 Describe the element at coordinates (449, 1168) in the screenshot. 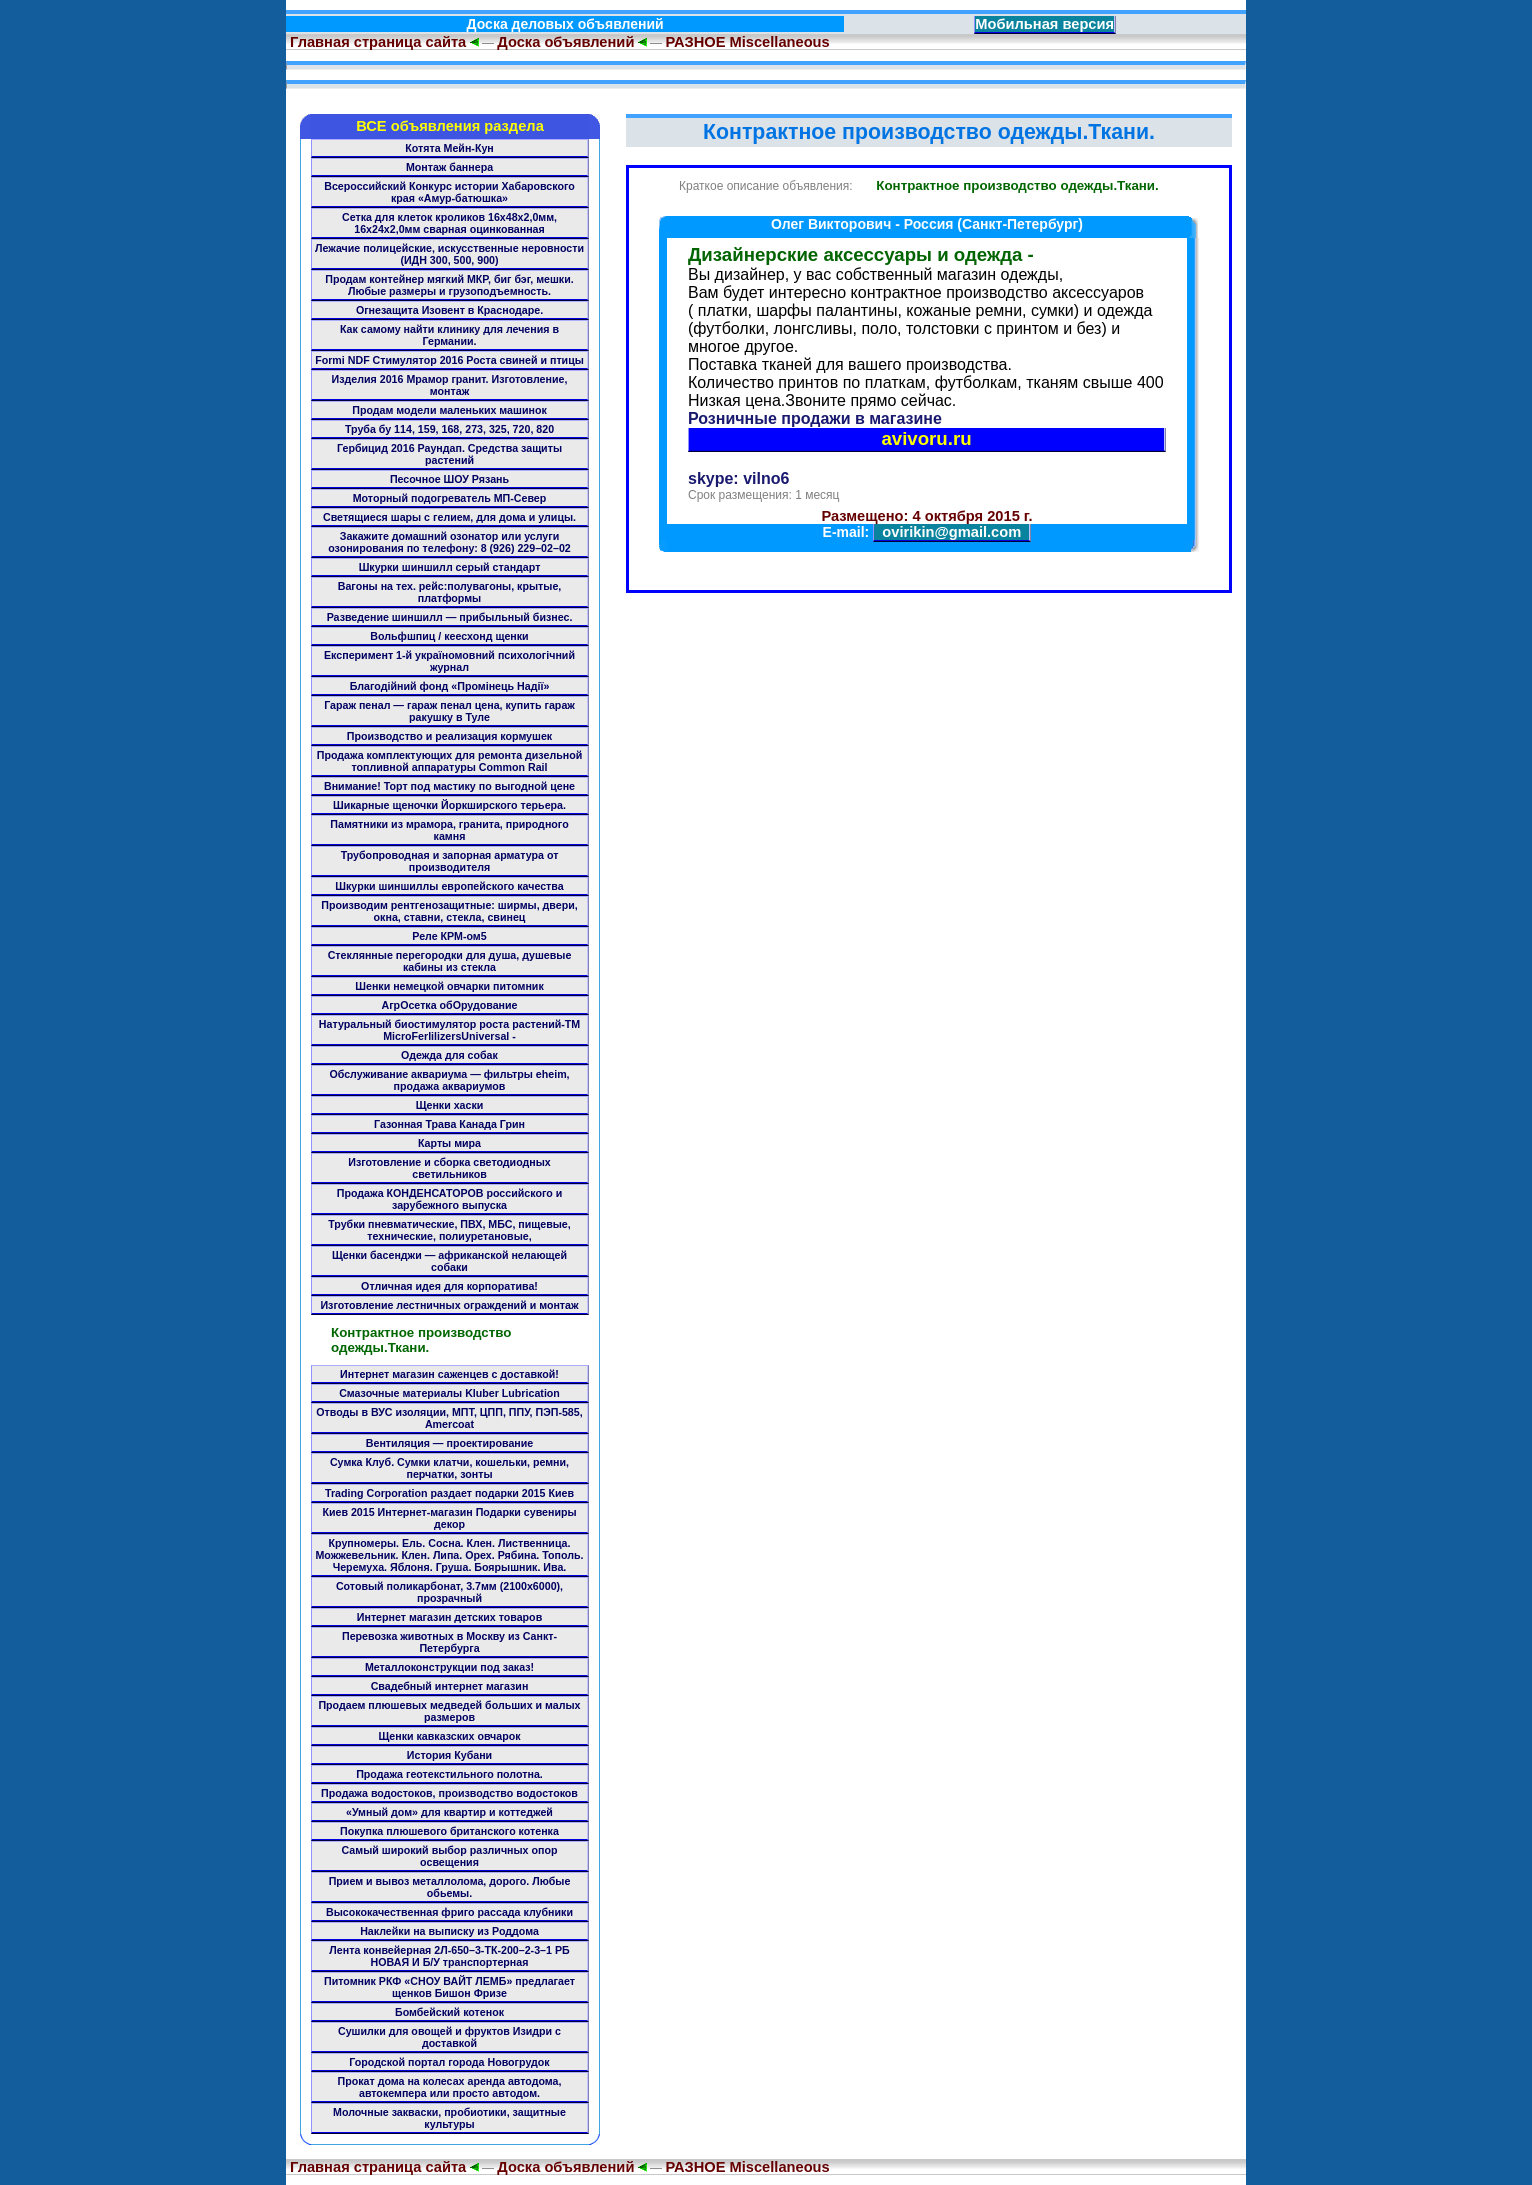

I see `Изготовление и сборка светодиодных светильников` at that location.